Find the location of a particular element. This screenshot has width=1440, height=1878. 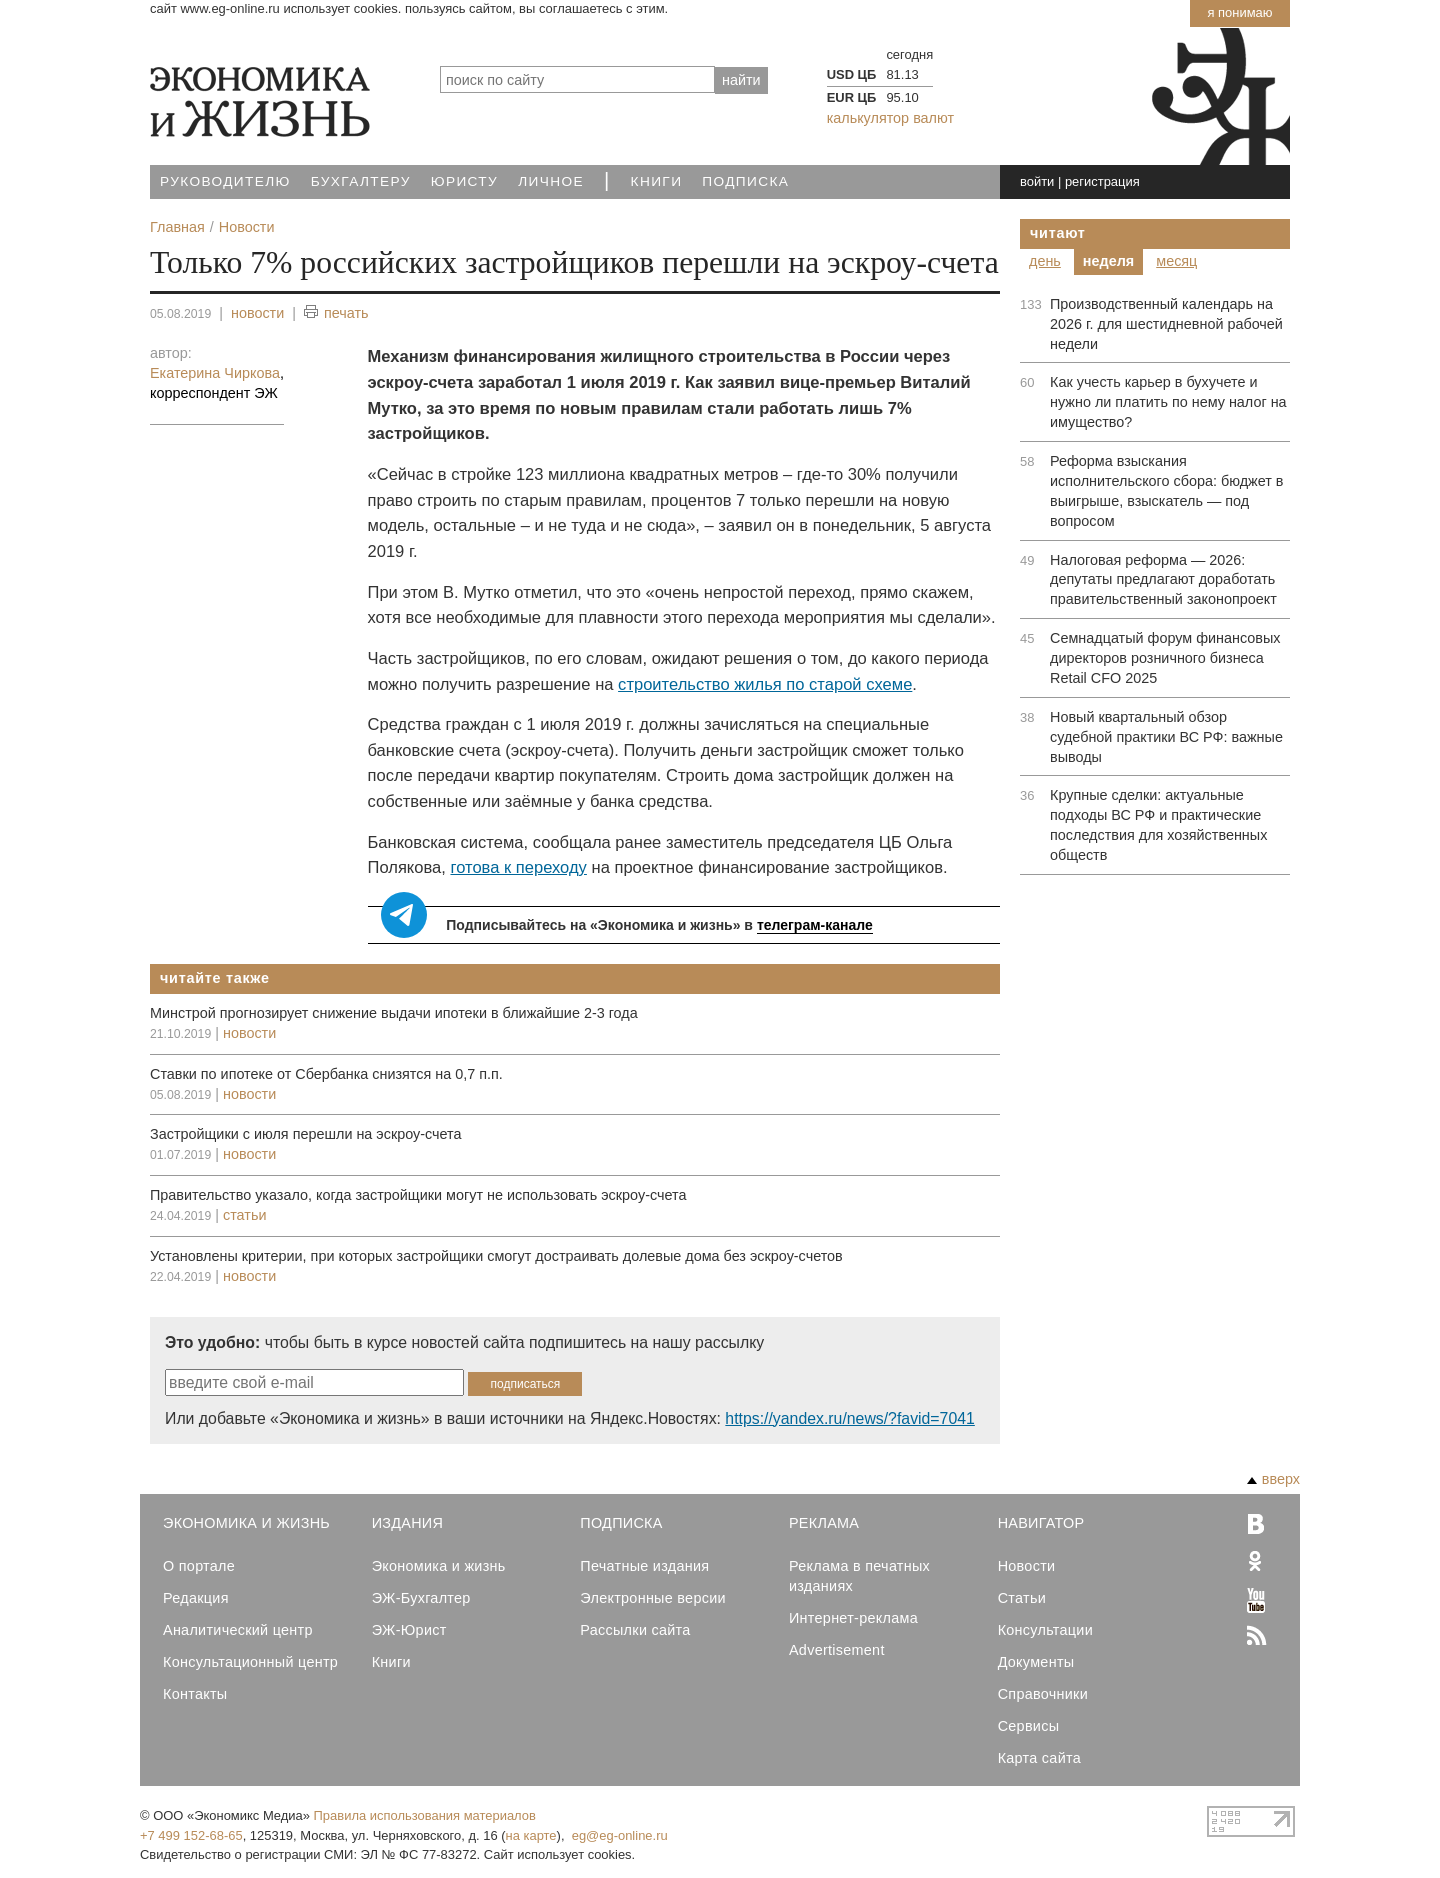

Карта сайта is located at coordinates (1039, 1758).